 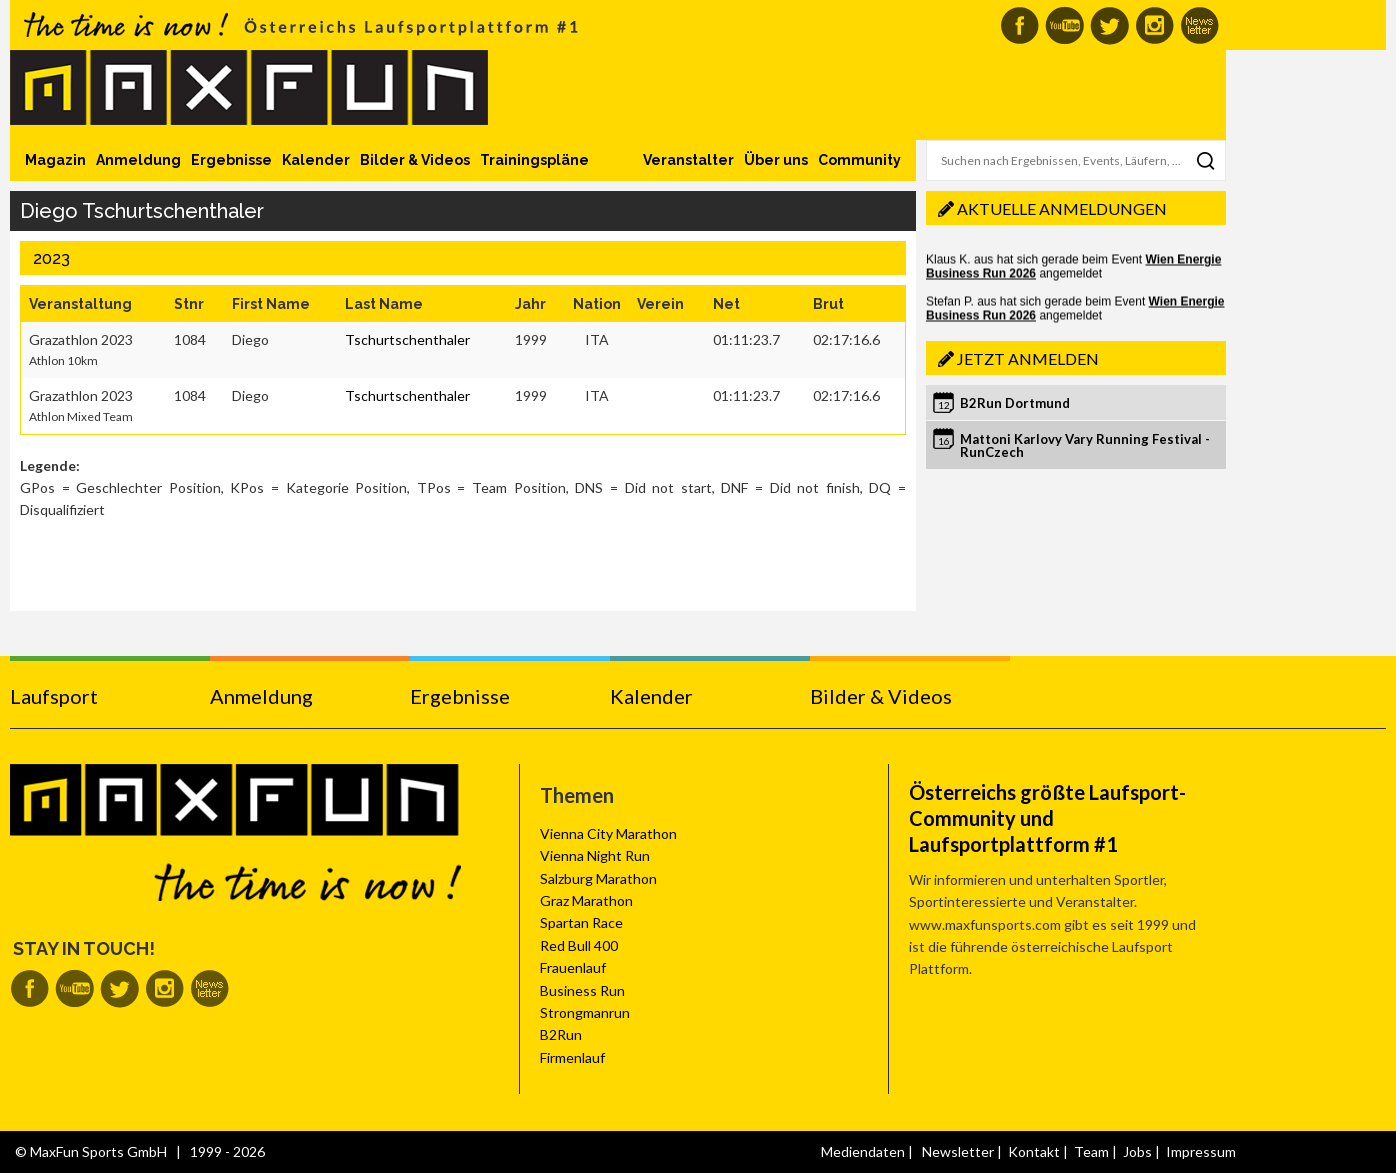 I want to click on MaxFun auf Facebook, so click(x=1019, y=25).